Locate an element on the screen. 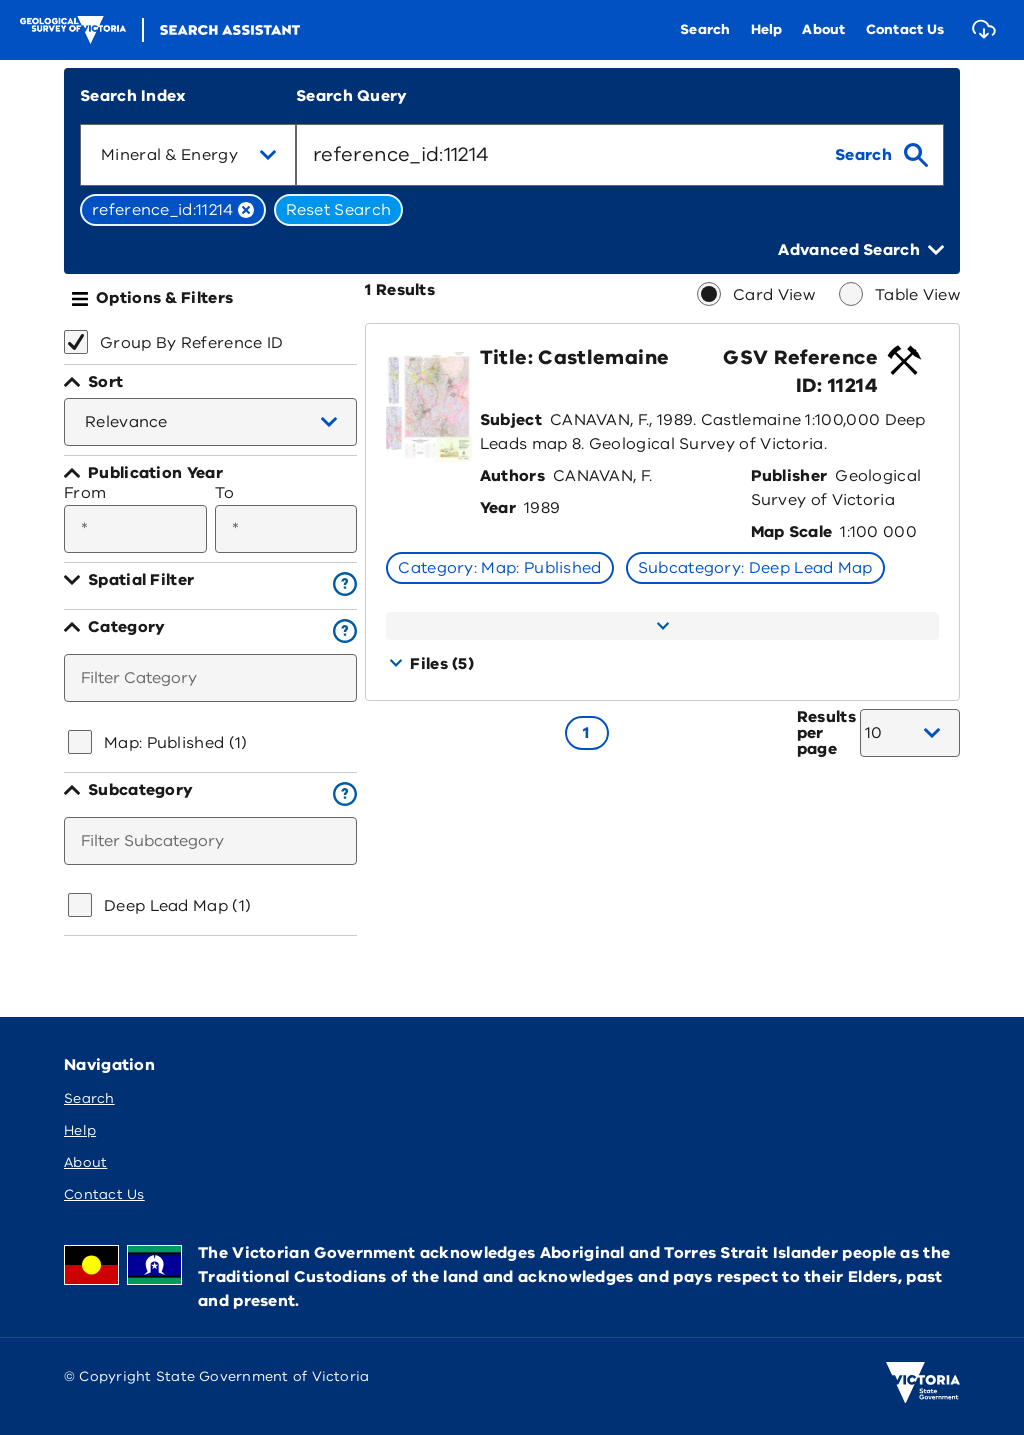 This screenshot has height=1435, width=1024. Options & Filters is located at coordinates (164, 298).